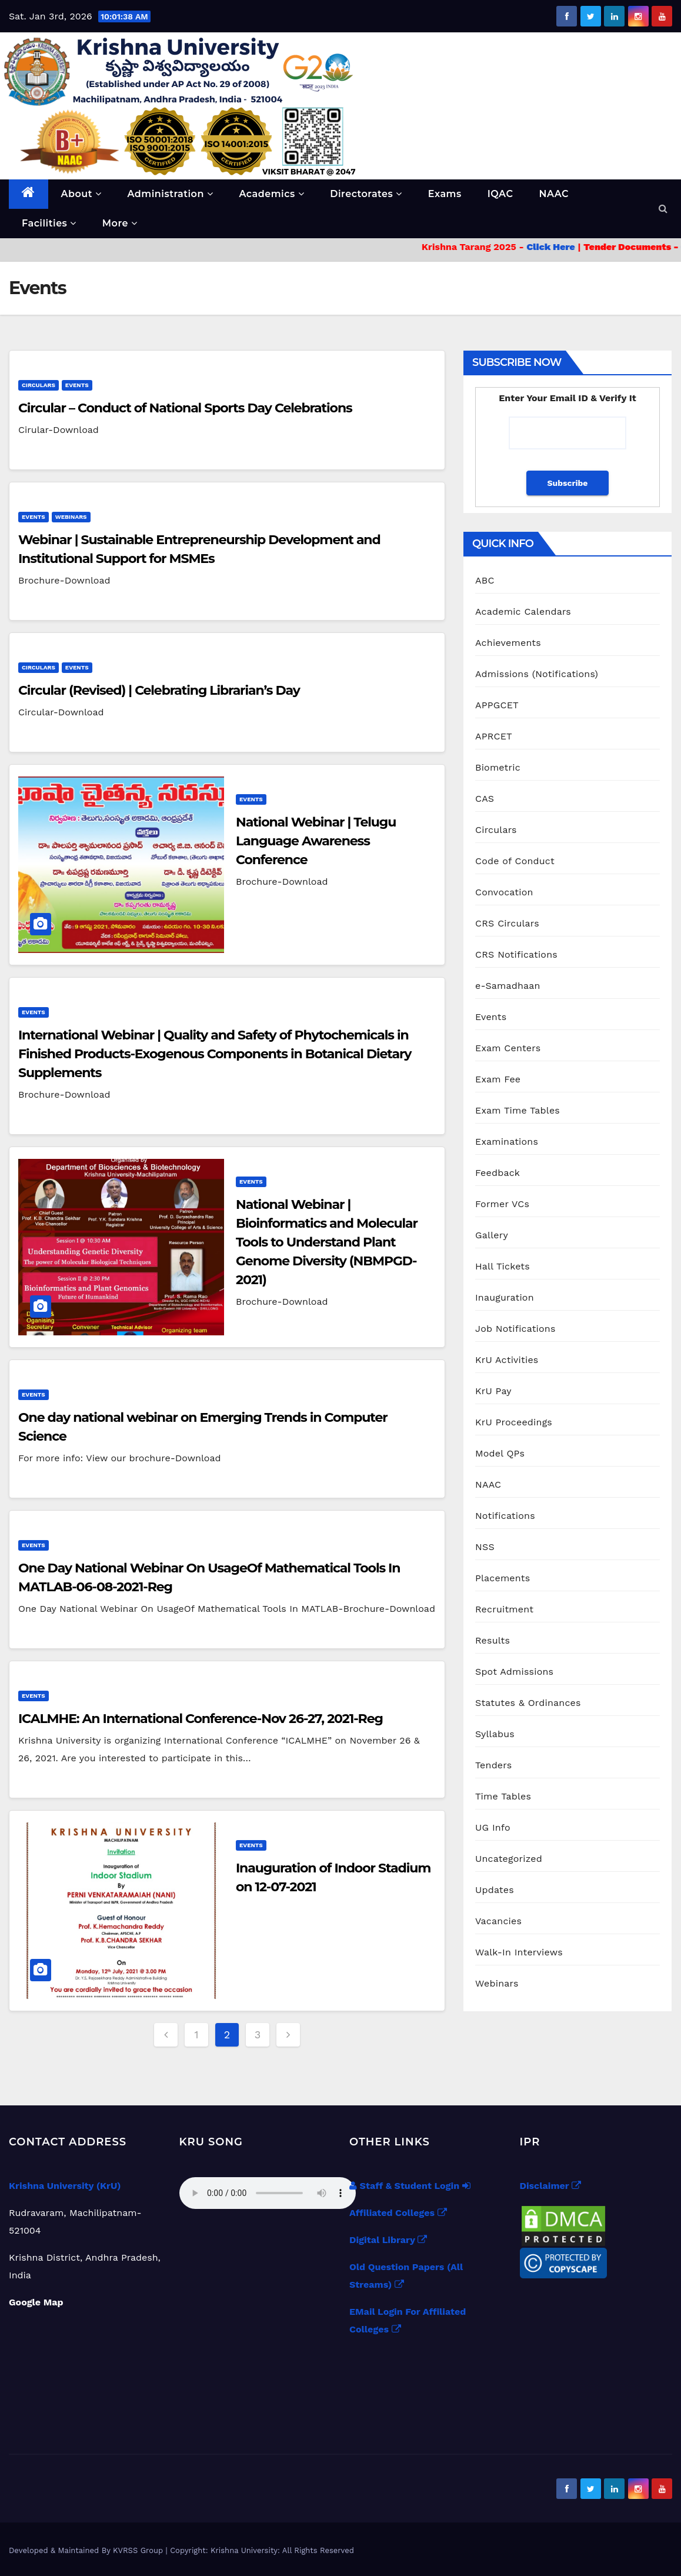 The width and height of the screenshot is (681, 2576). What do you see at coordinates (492, 1640) in the screenshot?
I see `Results` at bounding box center [492, 1640].